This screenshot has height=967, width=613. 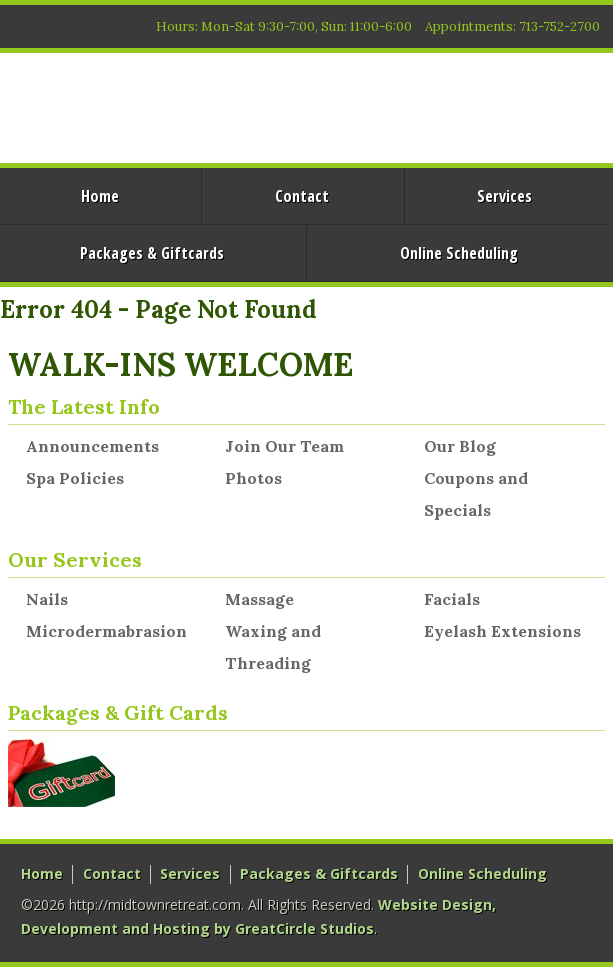 What do you see at coordinates (47, 599) in the screenshot?
I see `Nails` at bounding box center [47, 599].